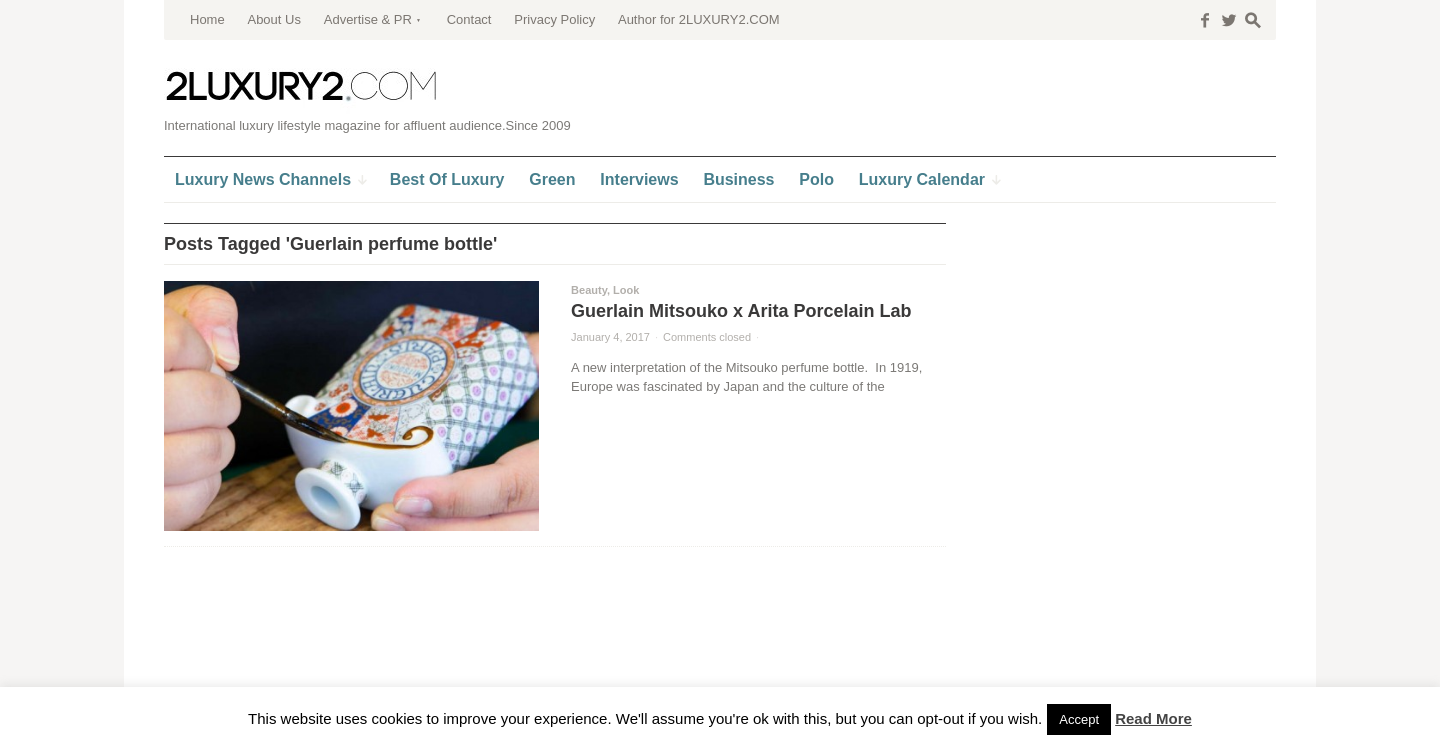 This screenshot has height=747, width=1440. Describe the element at coordinates (554, 19) in the screenshot. I see `Privacy Policy` at that location.